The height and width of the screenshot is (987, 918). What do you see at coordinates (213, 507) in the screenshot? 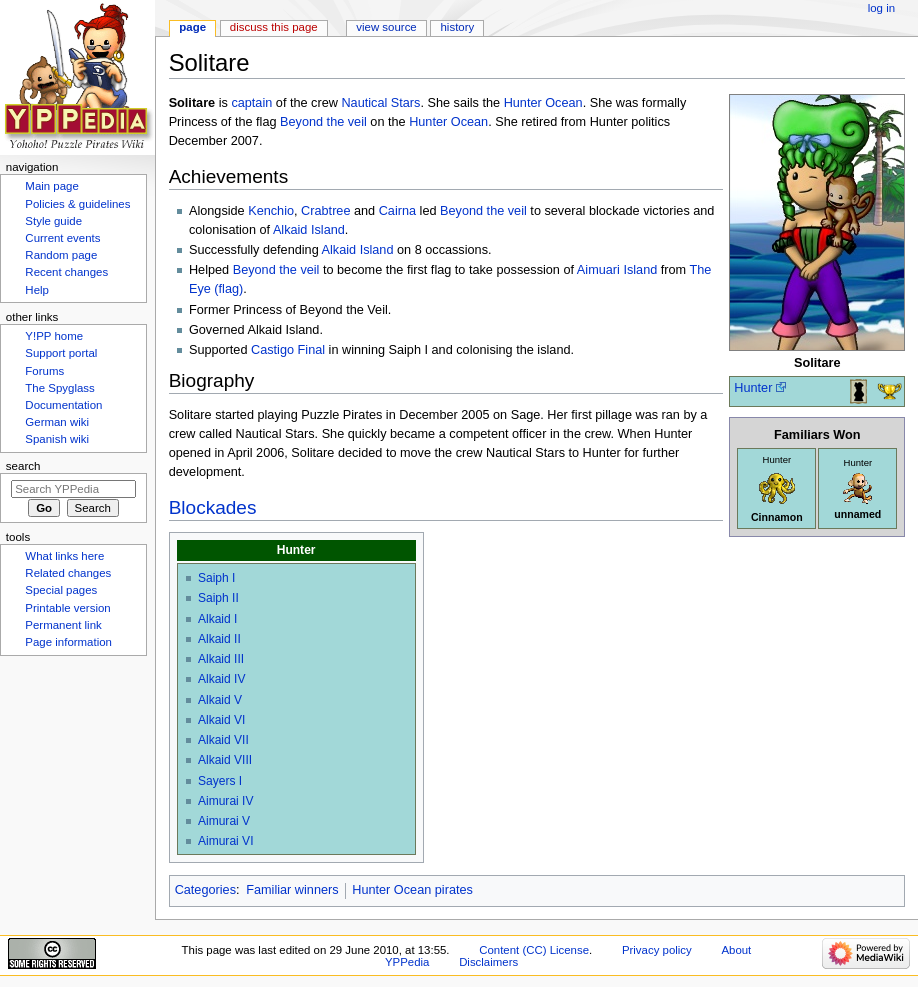
I see `Blockades` at bounding box center [213, 507].